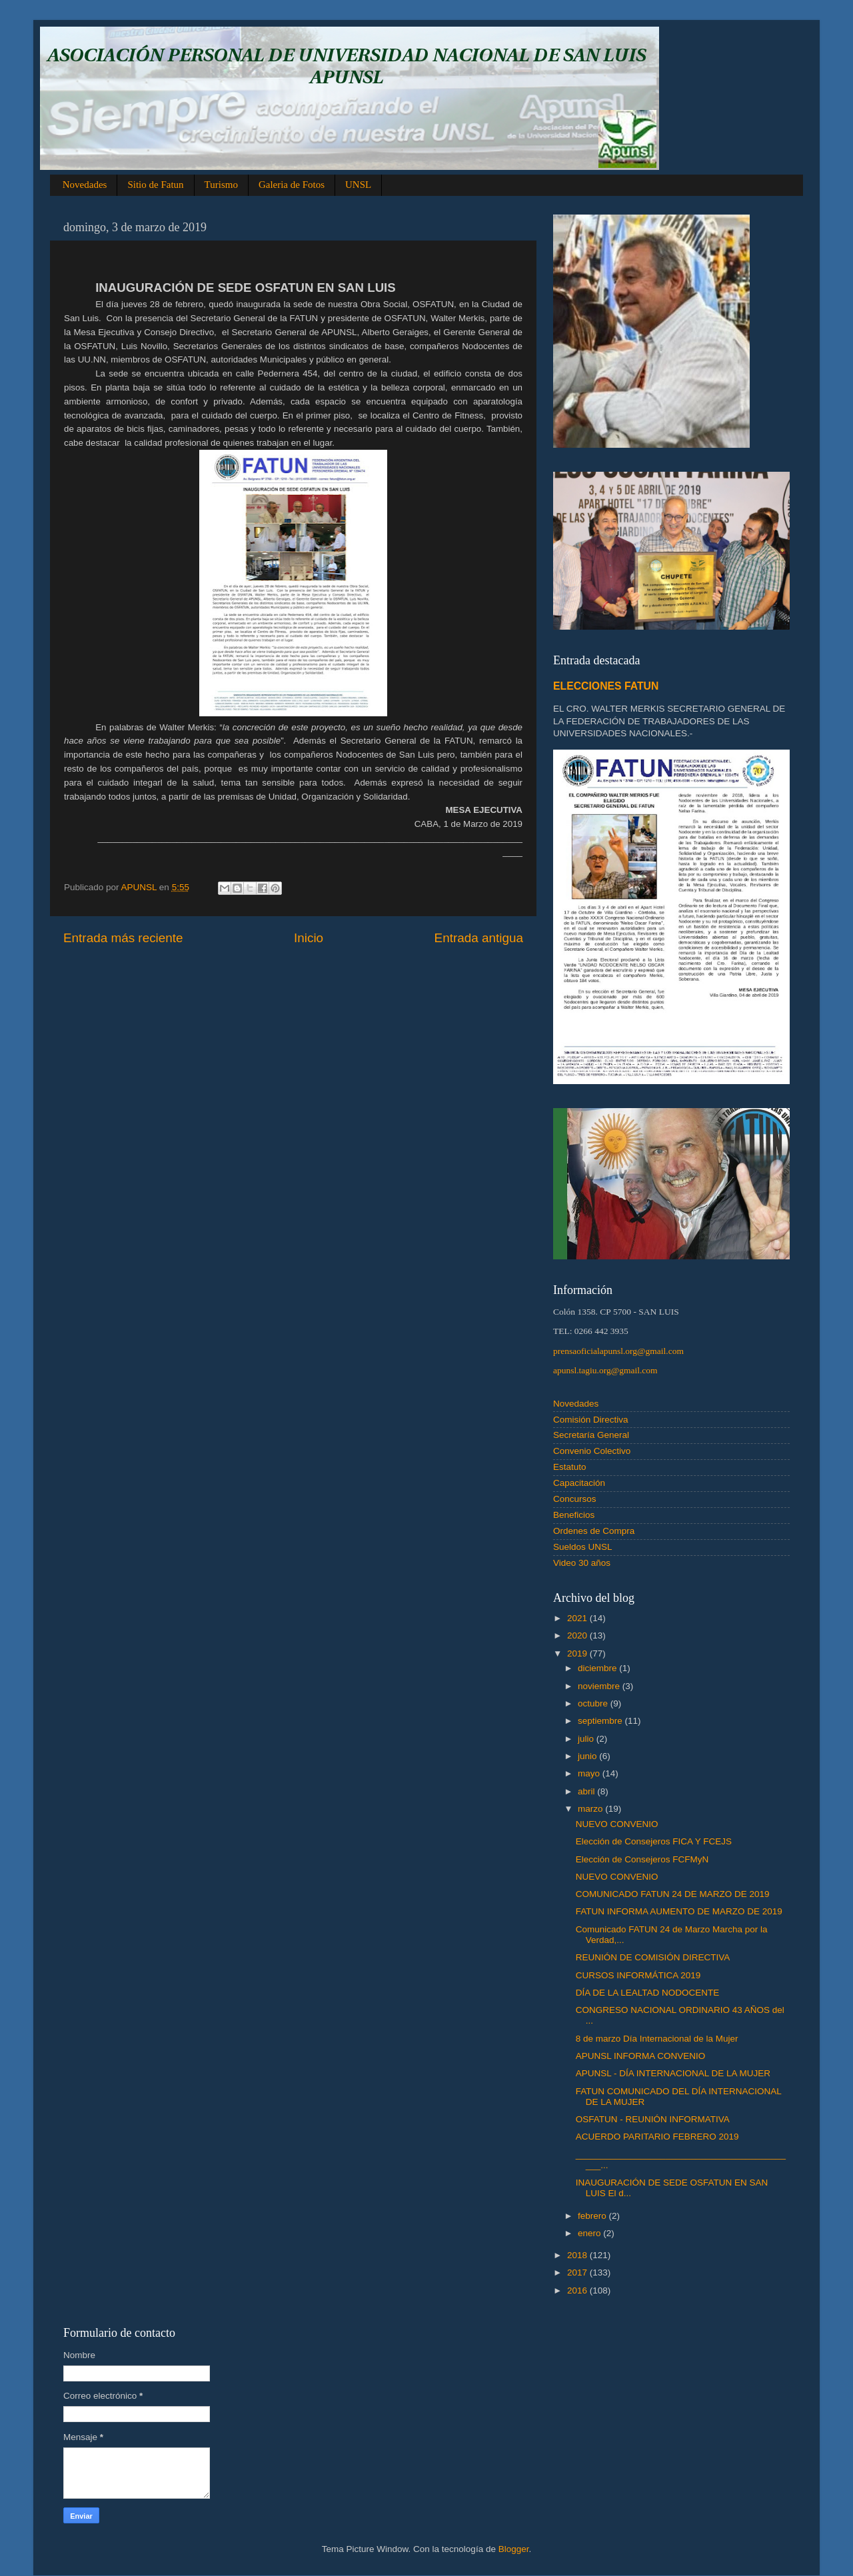 This screenshot has height=2576, width=853. I want to click on COMUNICADO FATUN 24 DE MARZO DE 2019, so click(673, 1894).